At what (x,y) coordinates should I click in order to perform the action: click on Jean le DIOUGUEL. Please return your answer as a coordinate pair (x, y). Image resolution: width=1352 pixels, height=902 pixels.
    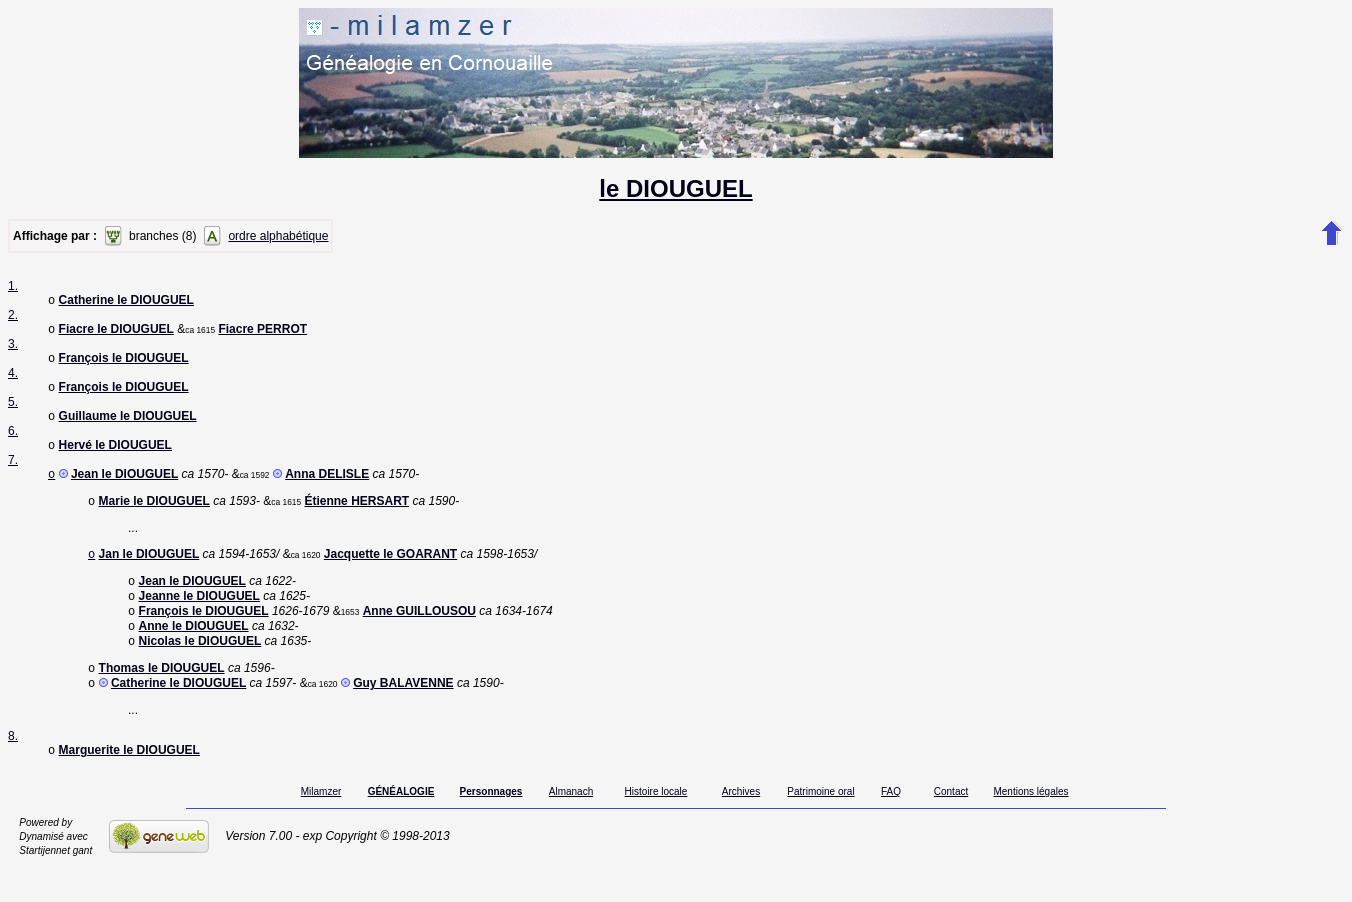
    Looking at the image, I should click on (124, 488).